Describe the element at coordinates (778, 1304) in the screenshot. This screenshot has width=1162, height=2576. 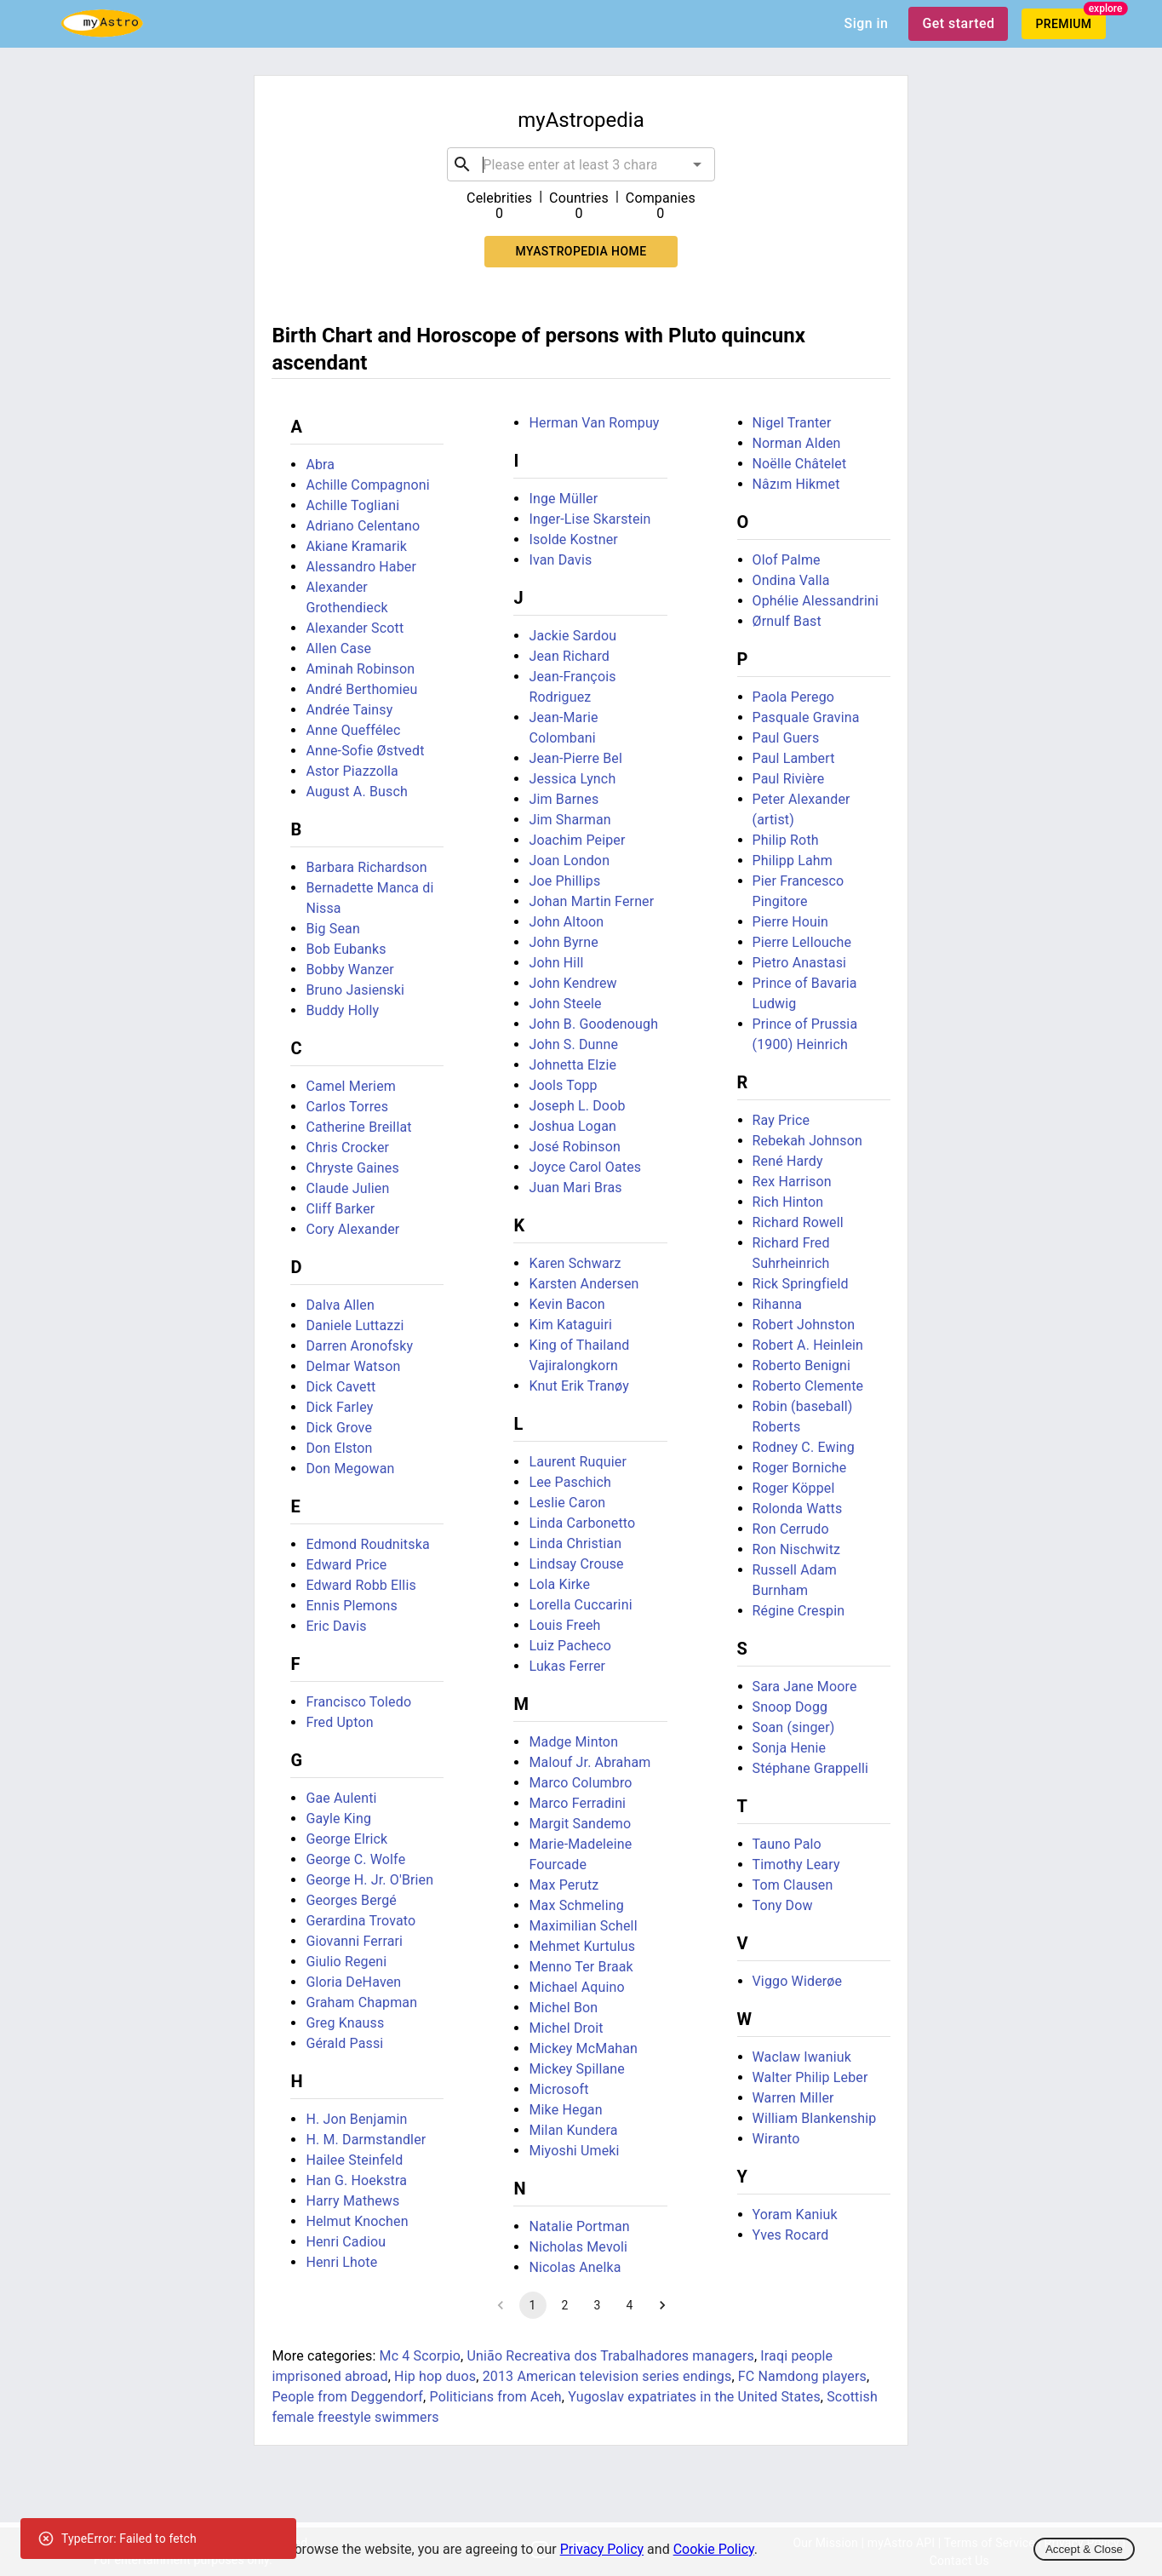
I see `Rihanna` at that location.